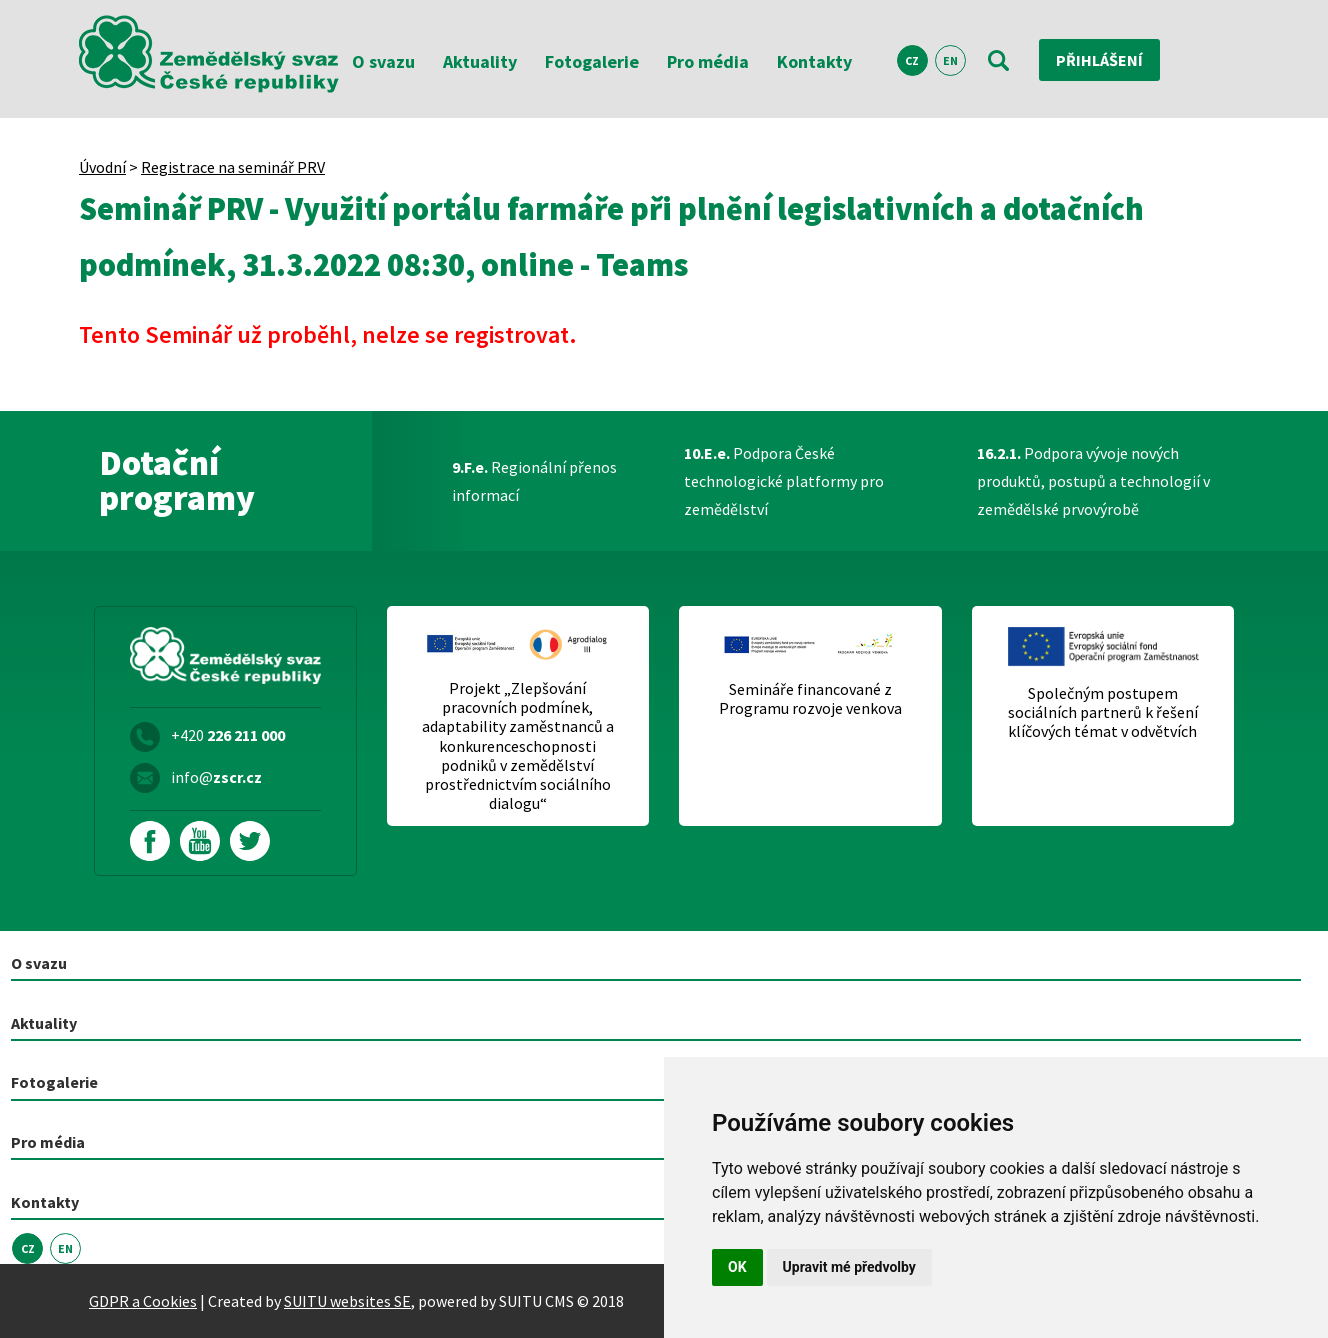 This screenshot has height=1338, width=1328. Describe the element at coordinates (784, 481) in the screenshot. I see `Podpora České technologické platformy pro zemědělství` at that location.